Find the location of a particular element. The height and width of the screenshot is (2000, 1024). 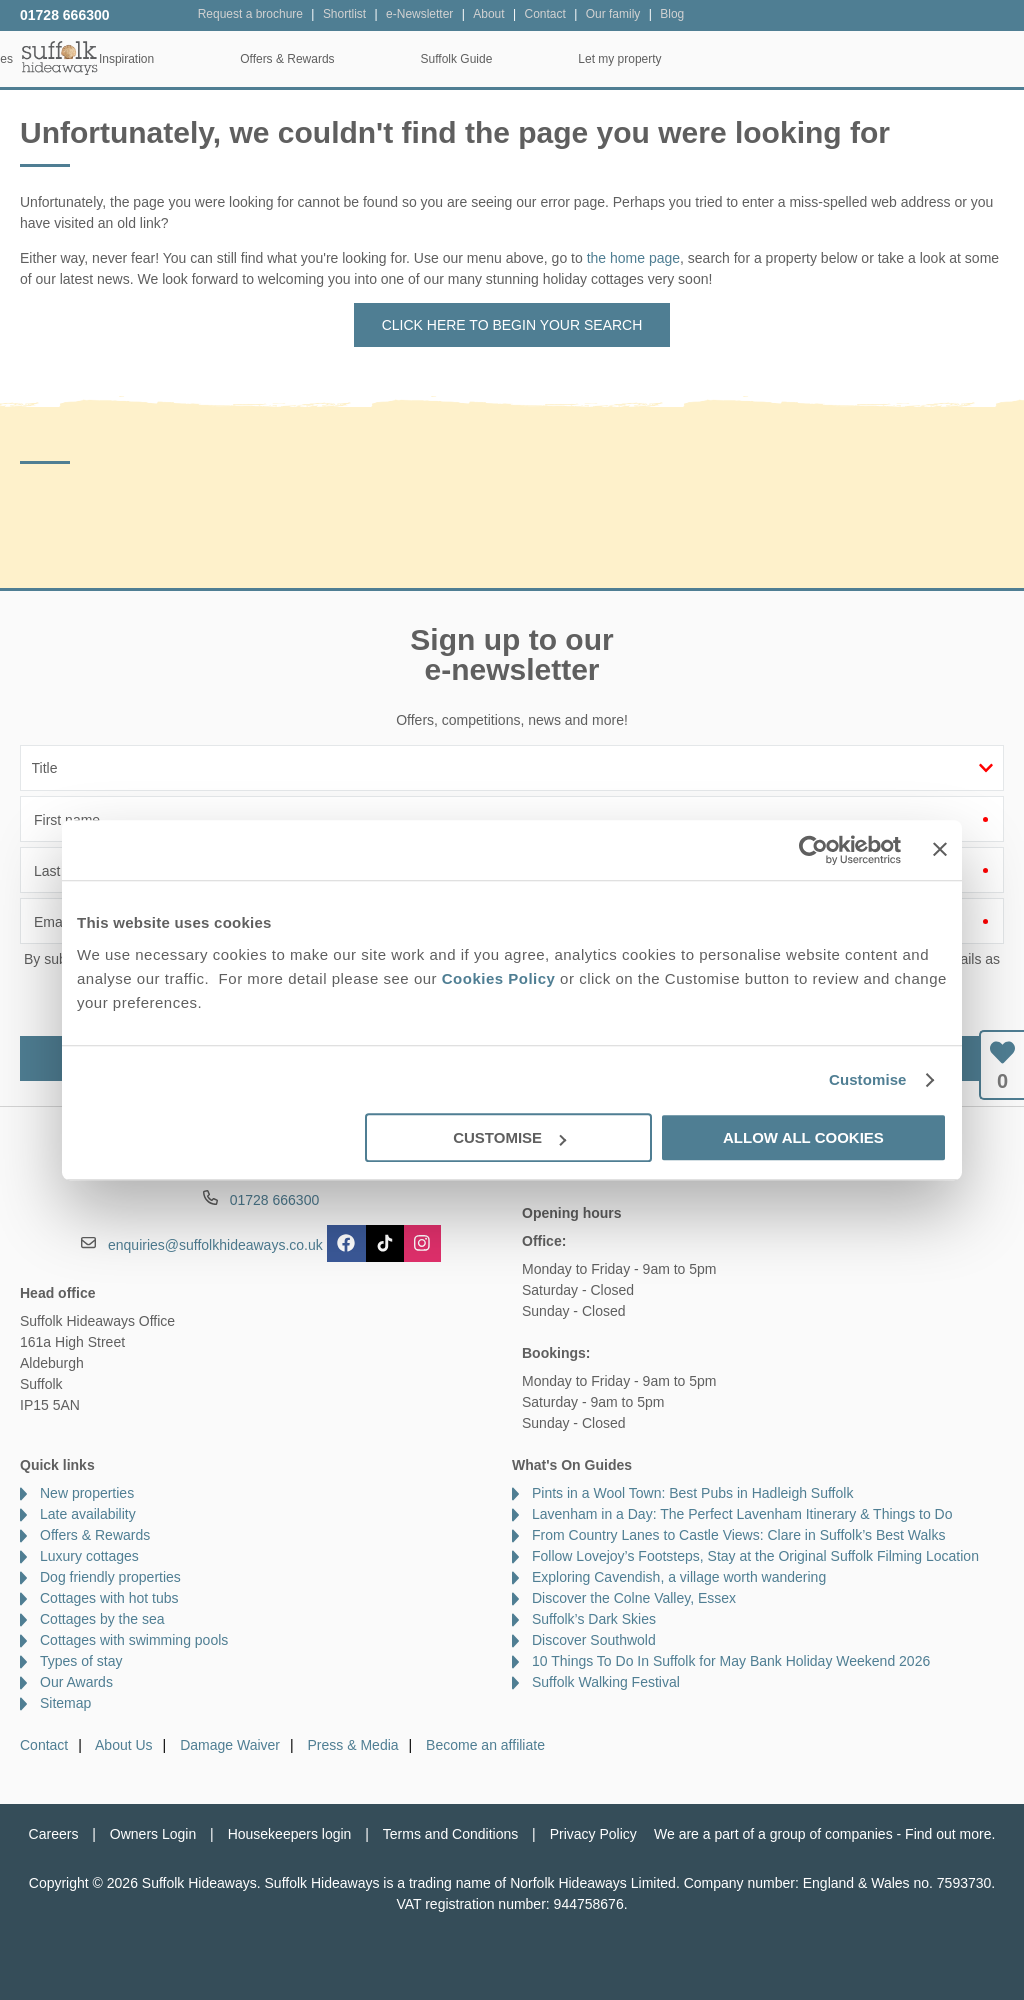

Suffolk Walking Festival is located at coordinates (606, 1682).